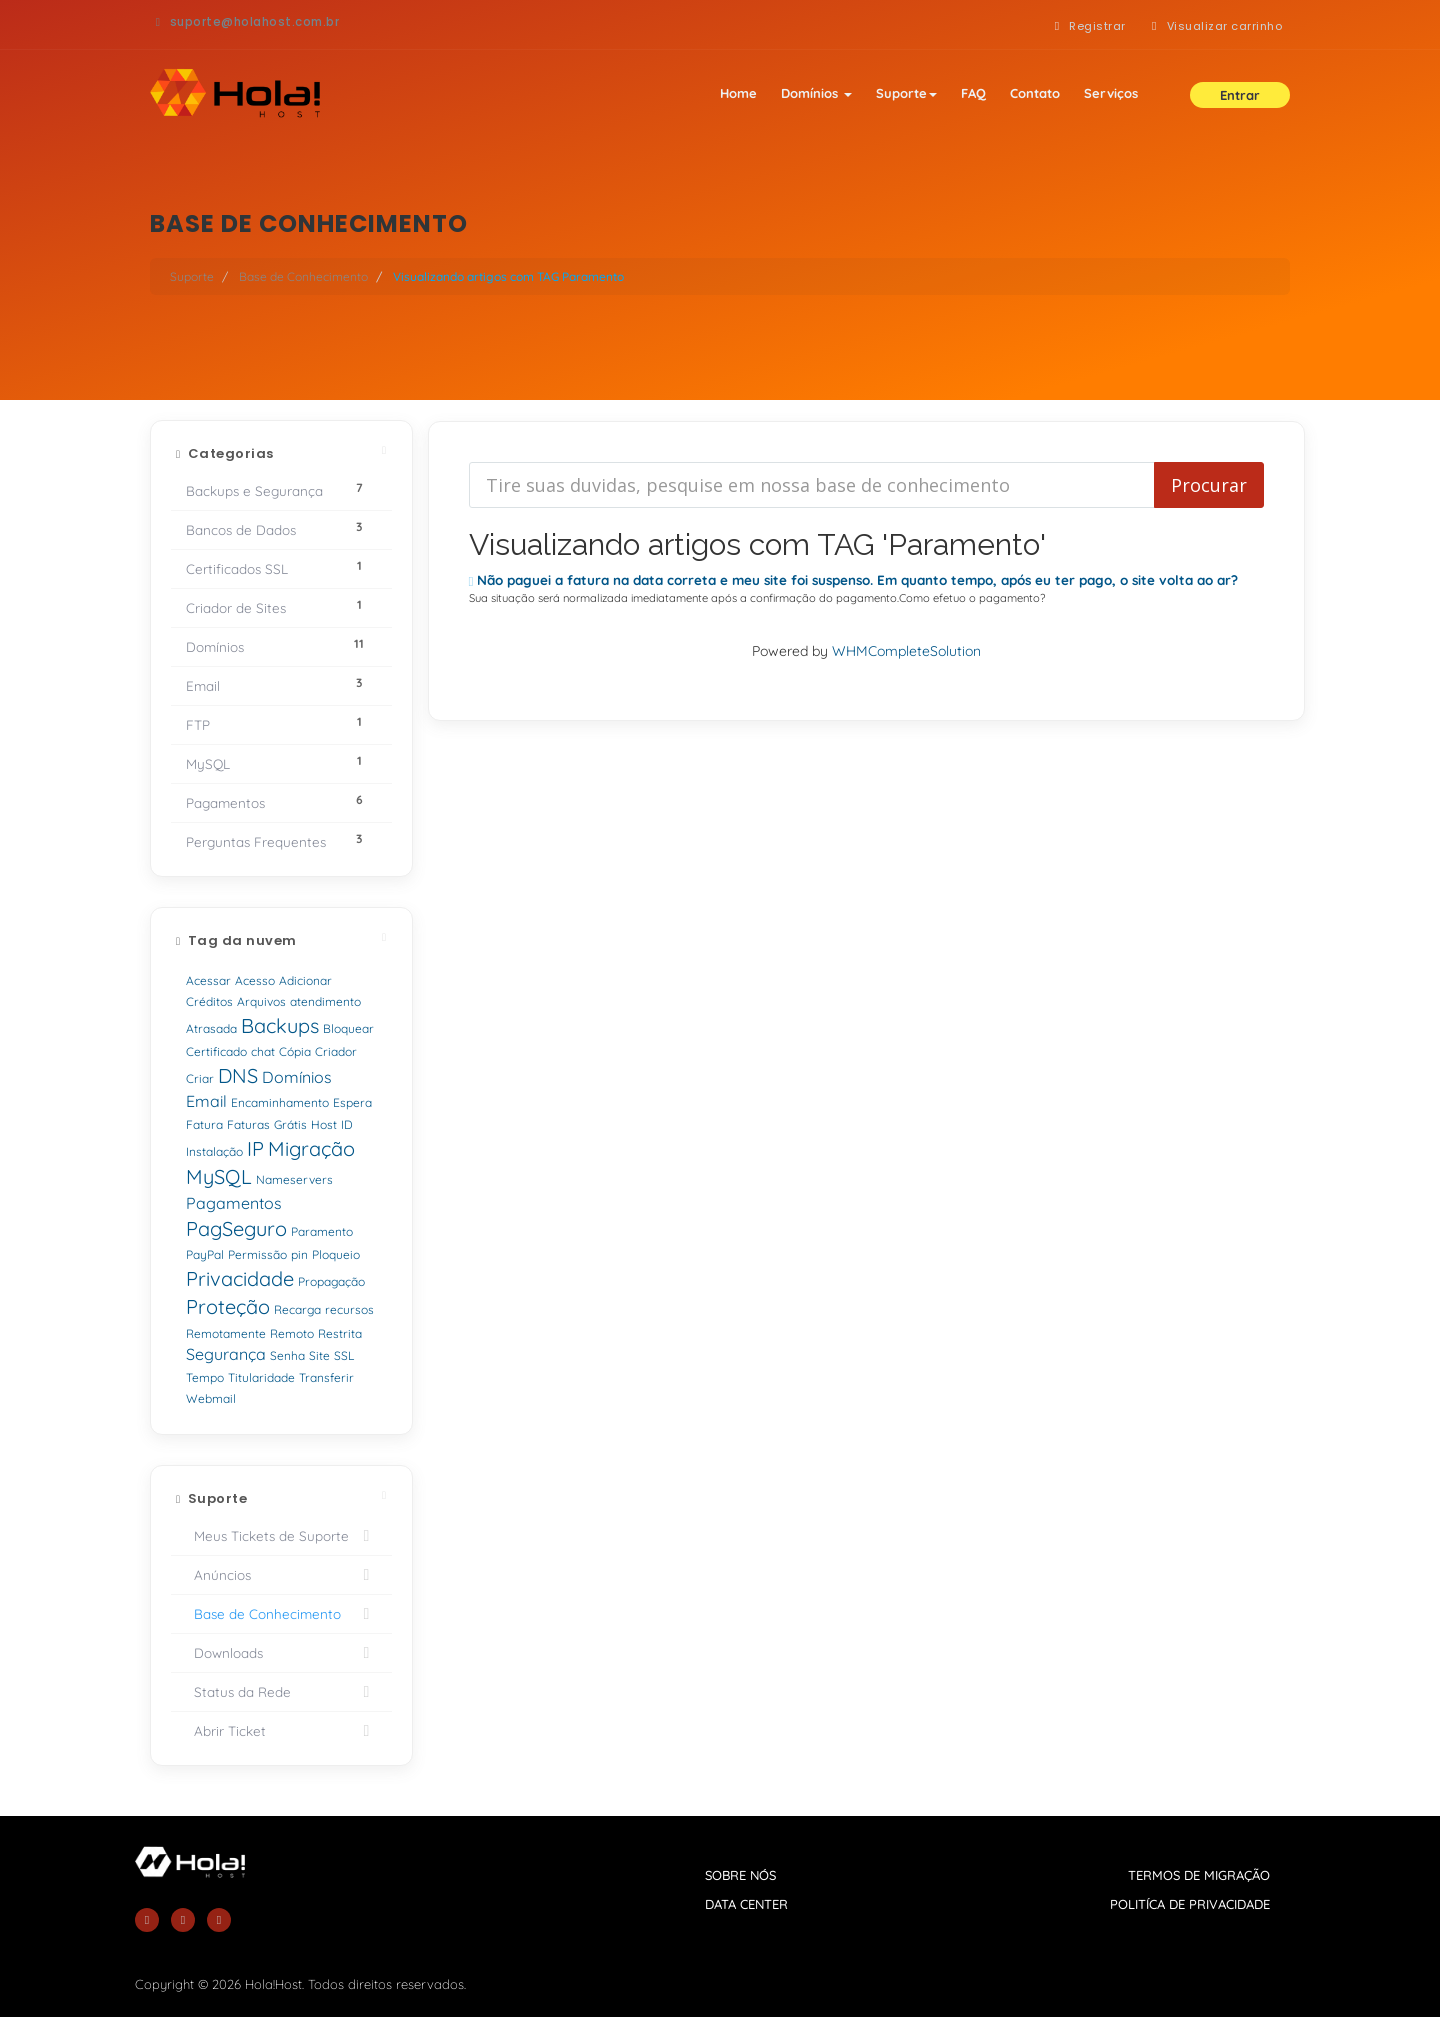  I want to click on Host, so click(324, 1124).